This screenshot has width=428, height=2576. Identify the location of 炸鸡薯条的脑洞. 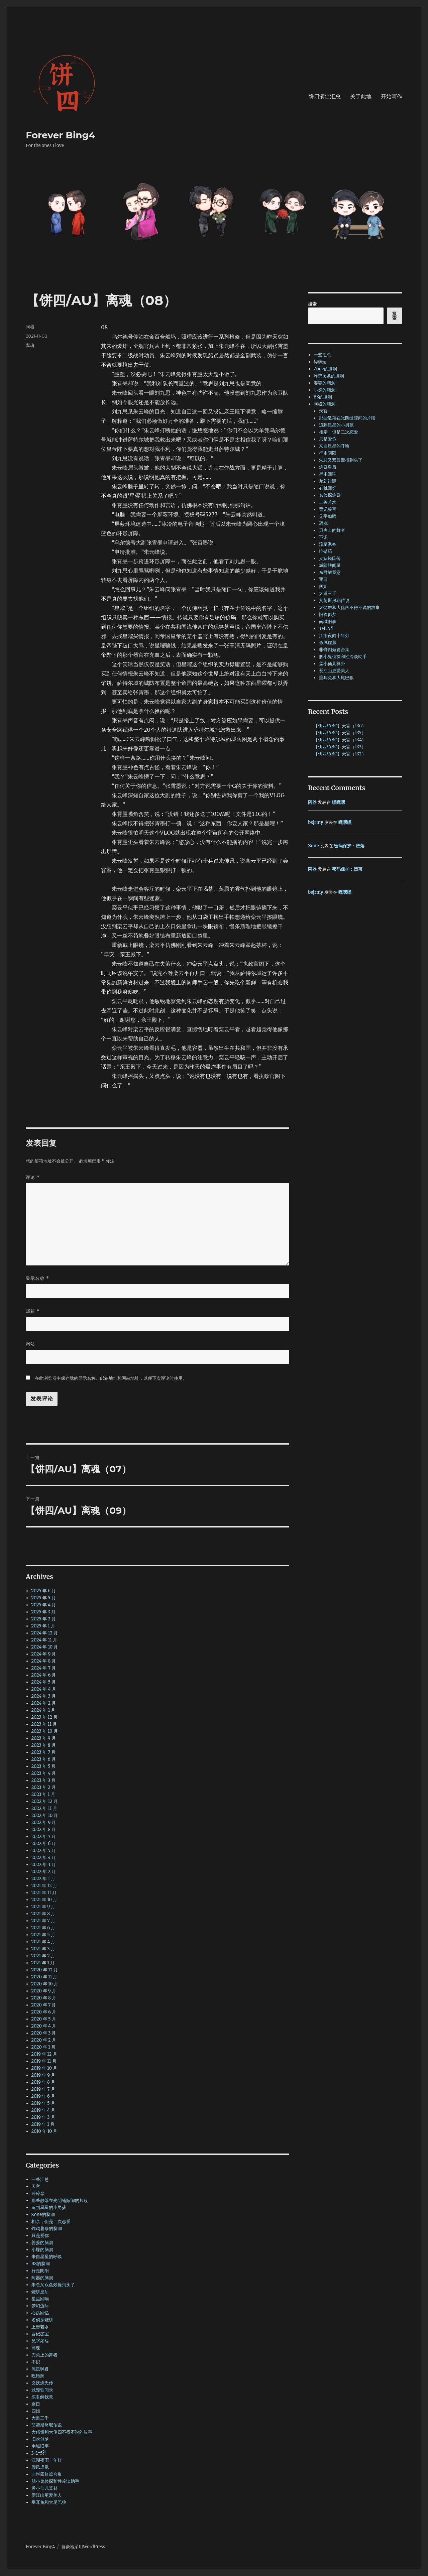
(46, 2228).